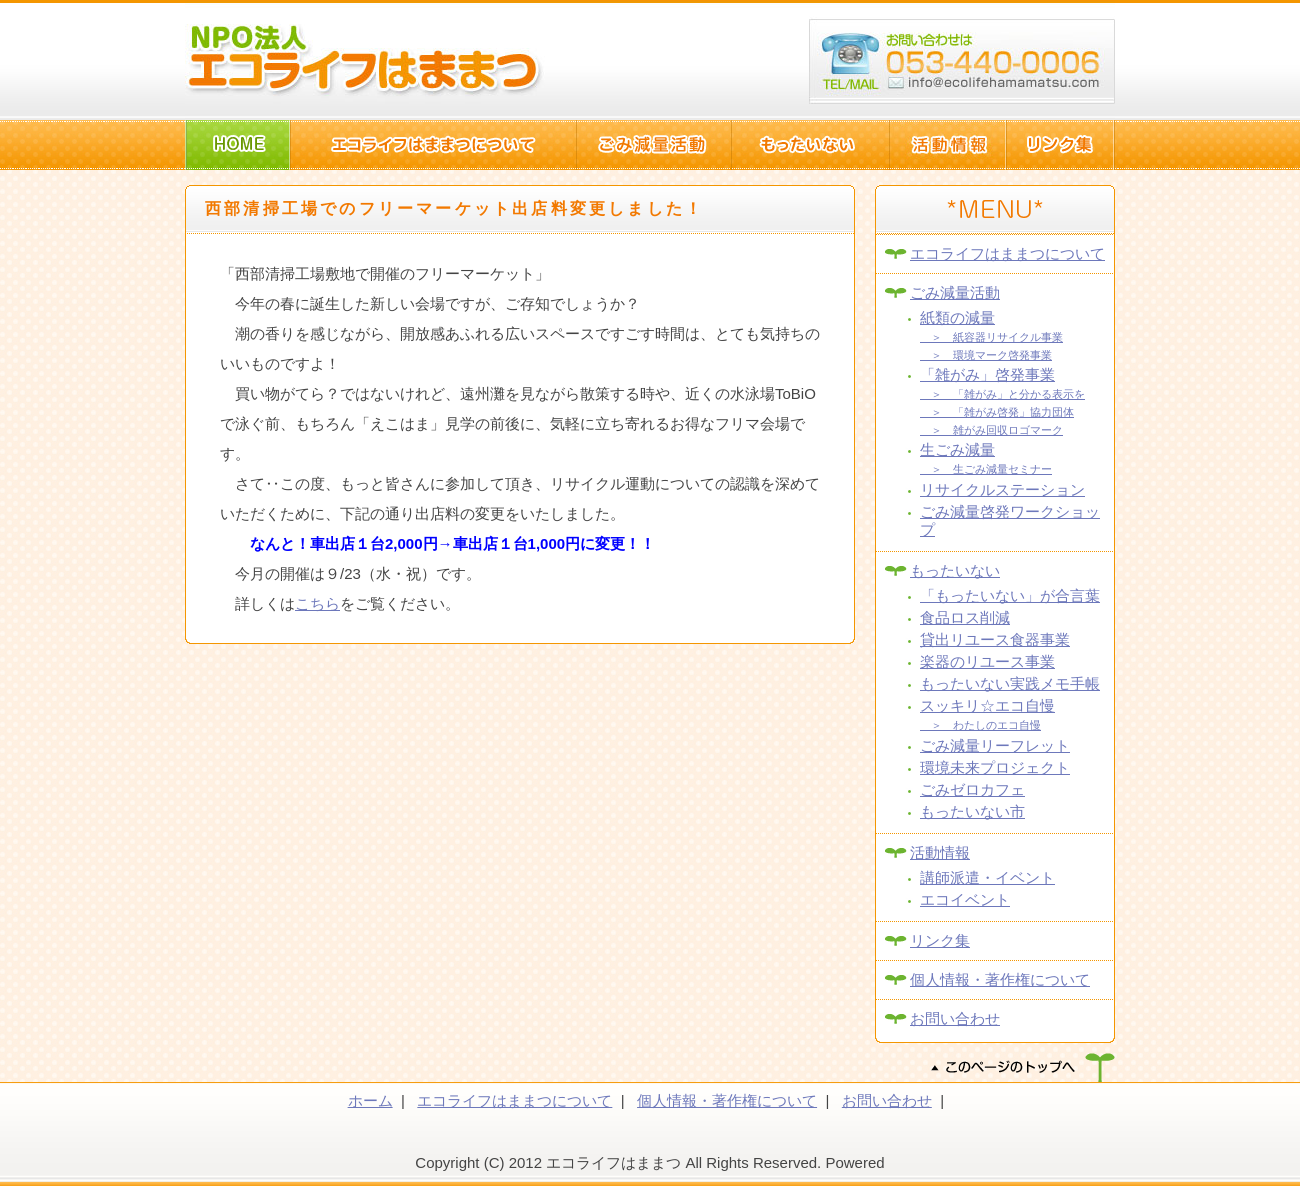 This screenshot has height=1186, width=1300. Describe the element at coordinates (1002, 394) in the screenshot. I see `＞ 「雑がみ」と分かる表示を` at that location.